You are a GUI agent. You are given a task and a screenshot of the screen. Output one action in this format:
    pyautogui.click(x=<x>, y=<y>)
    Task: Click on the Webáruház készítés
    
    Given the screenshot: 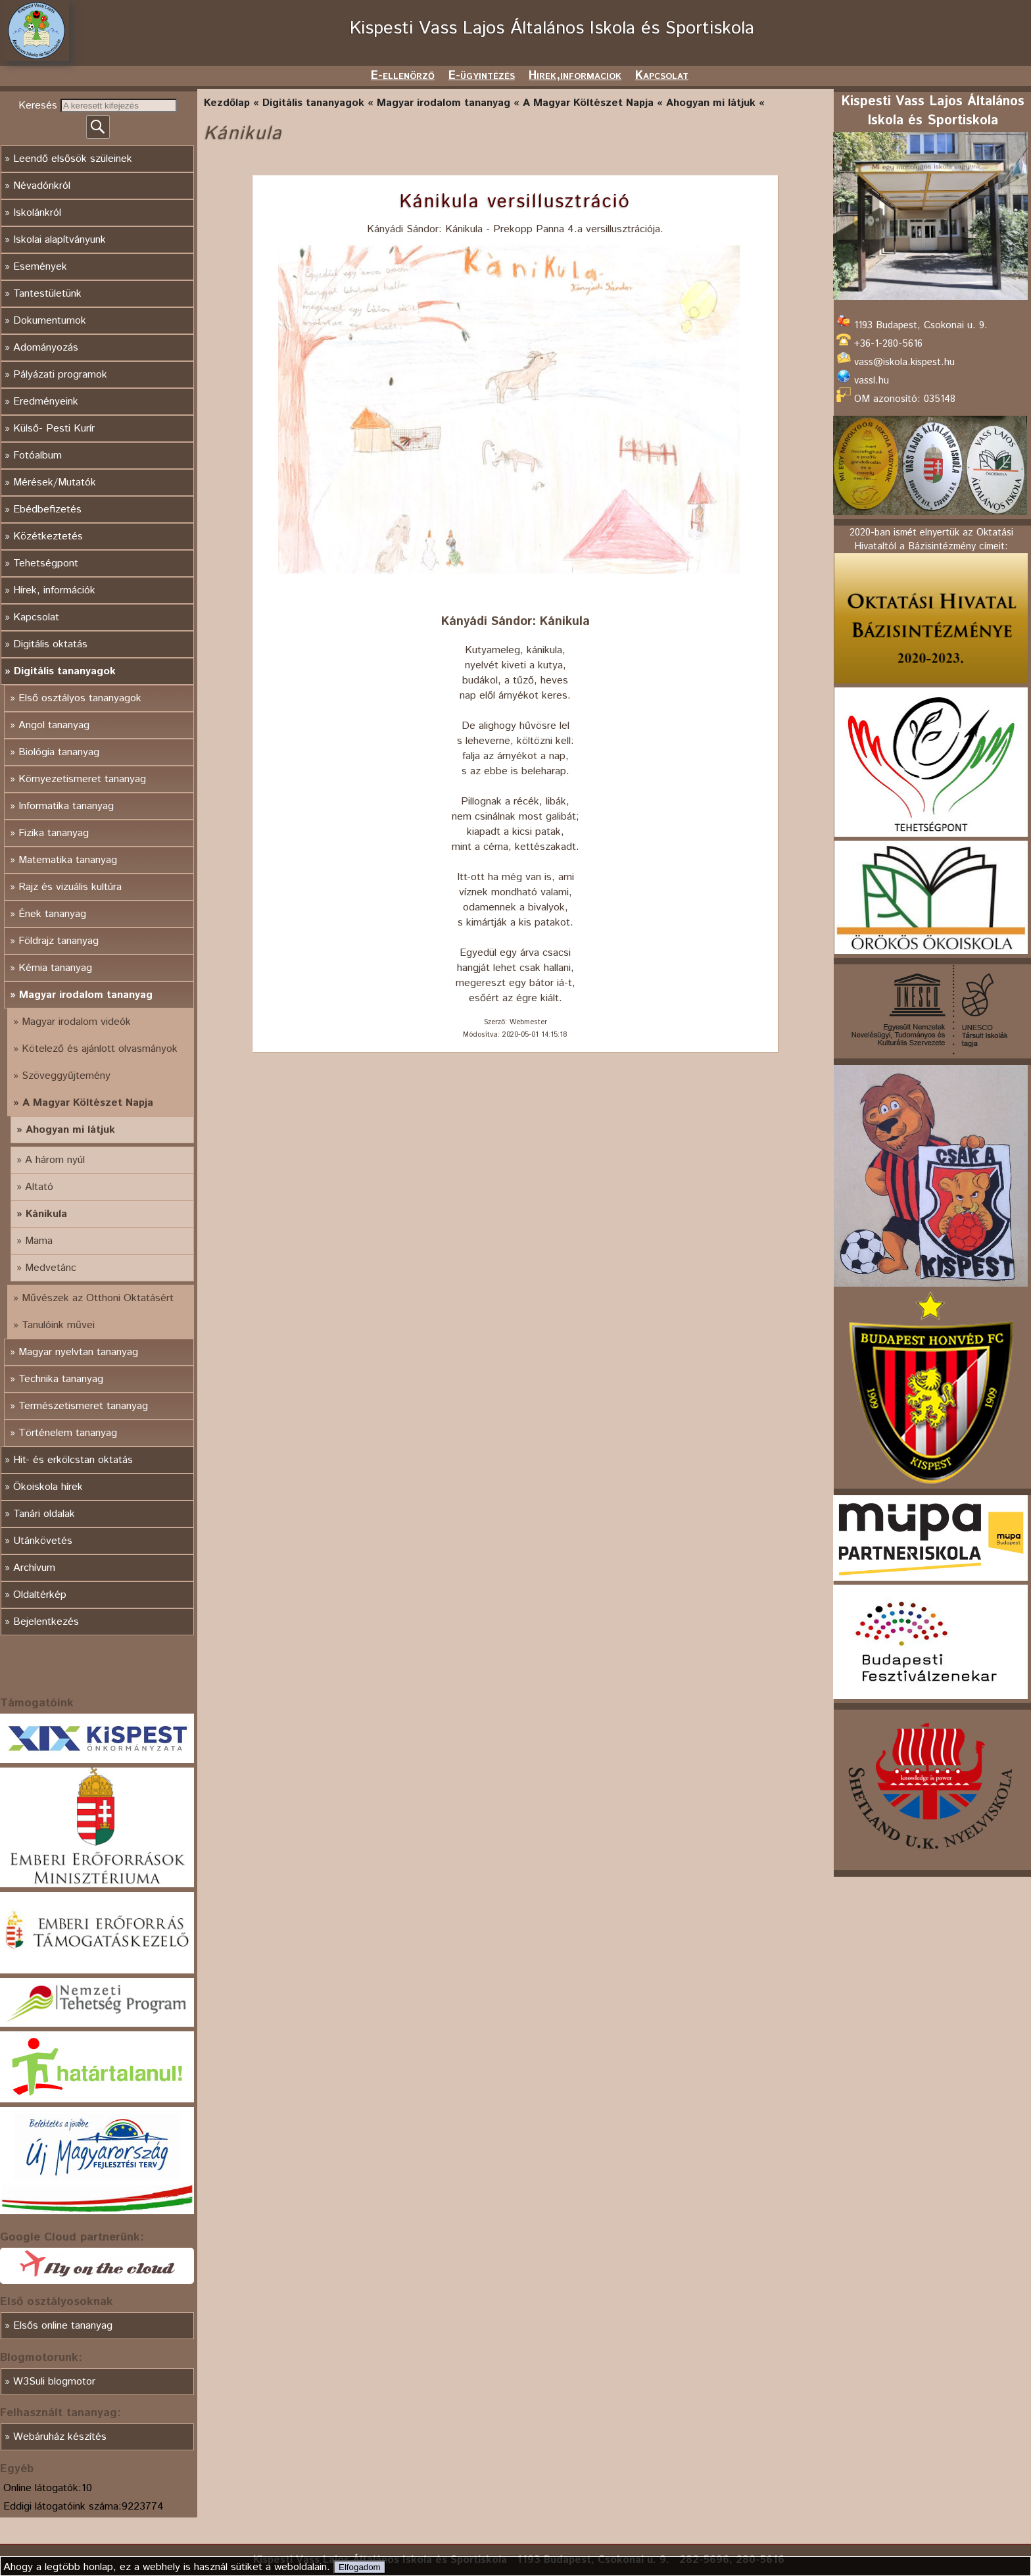 What is the action you would take?
    pyautogui.click(x=60, y=2436)
    